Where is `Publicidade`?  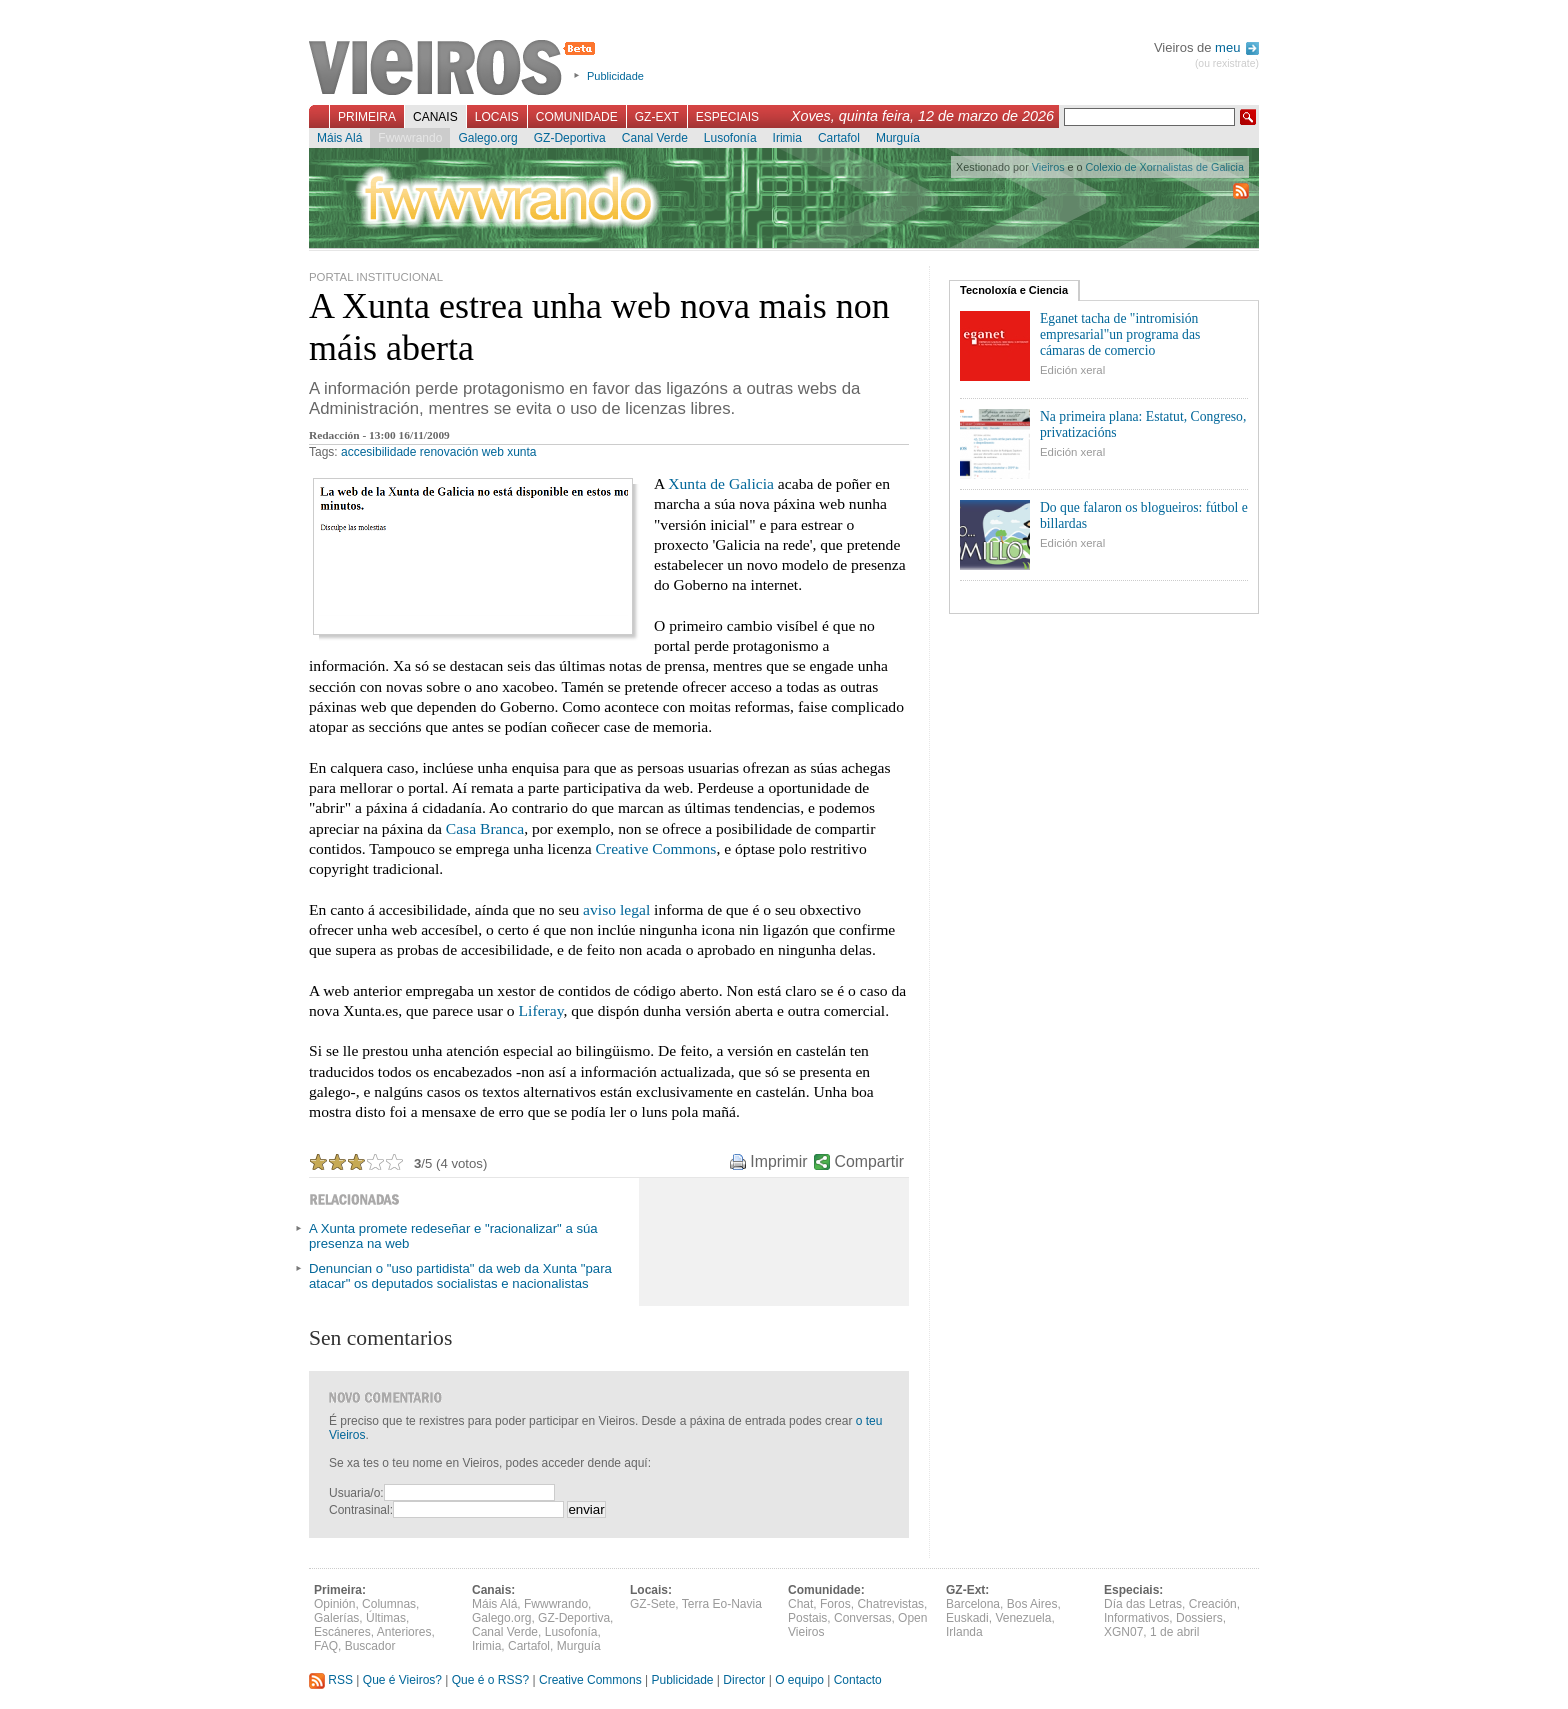
Publicidade is located at coordinates (615, 76).